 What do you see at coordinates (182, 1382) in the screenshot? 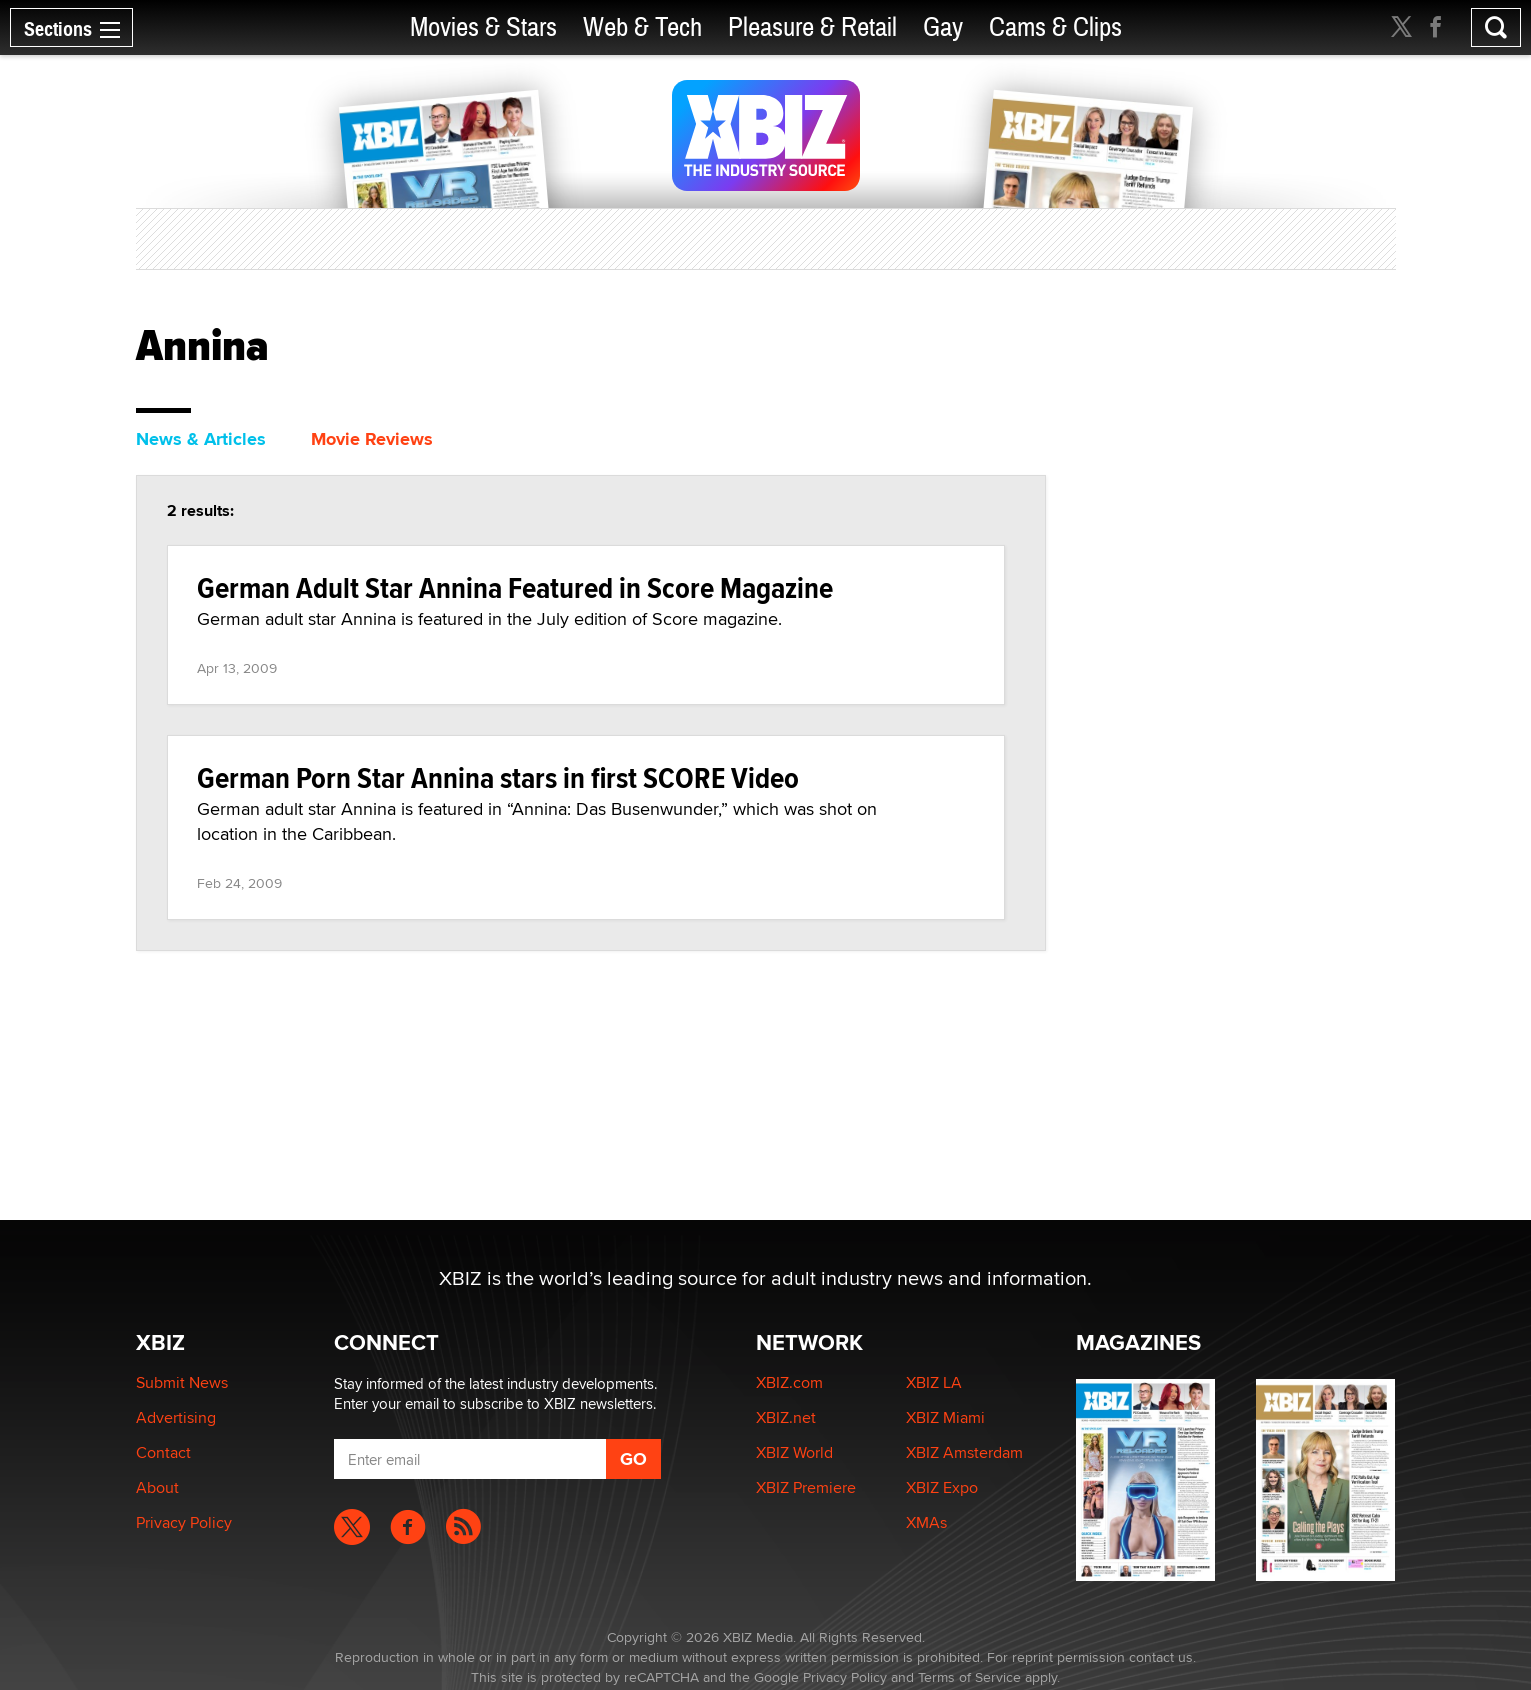
I see `Submit News` at bounding box center [182, 1382].